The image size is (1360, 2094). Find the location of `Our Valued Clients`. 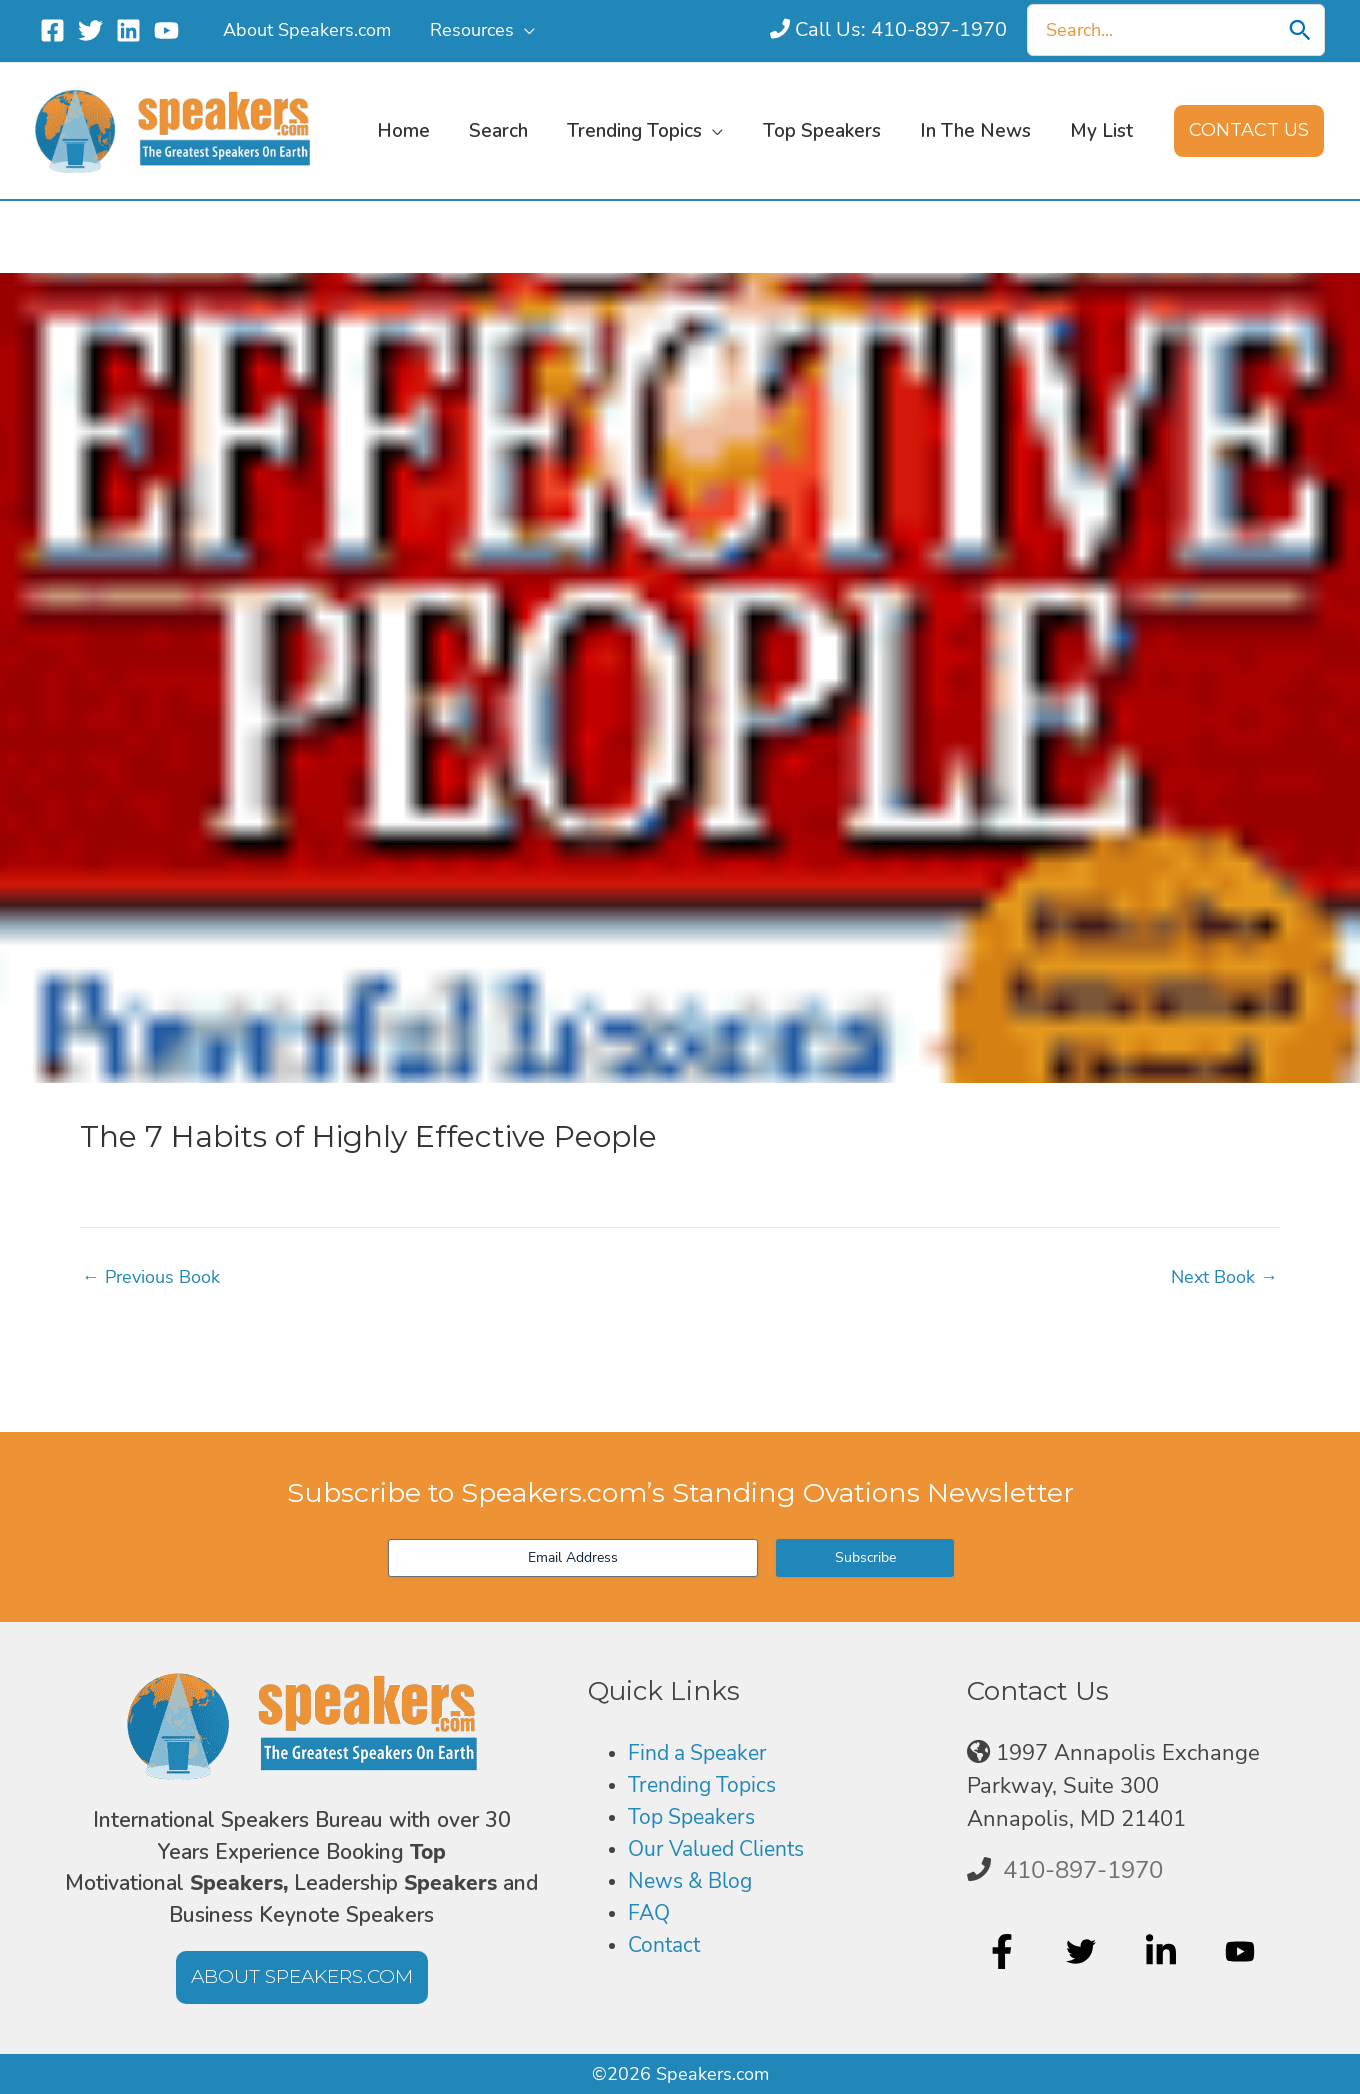

Our Valued Clients is located at coordinates (723, 1850).